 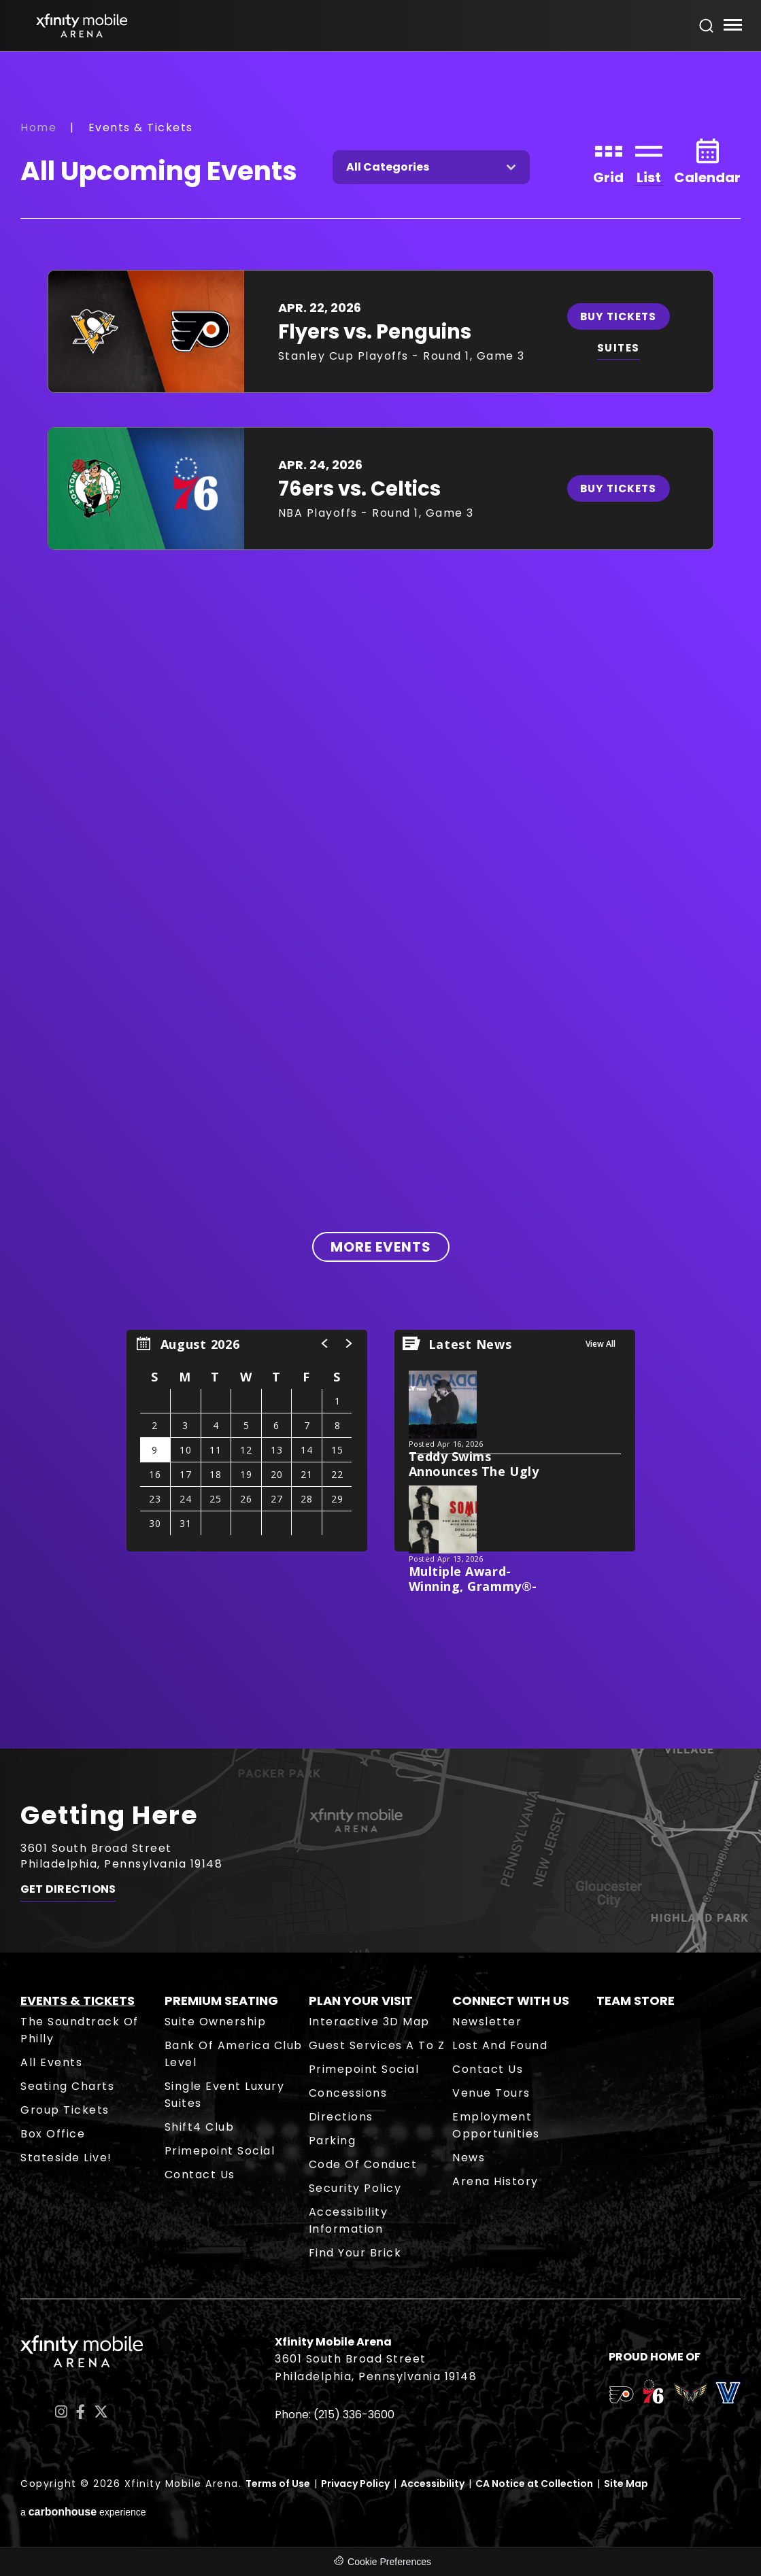 What do you see at coordinates (67, 2086) in the screenshot?
I see `Seating Charts` at bounding box center [67, 2086].